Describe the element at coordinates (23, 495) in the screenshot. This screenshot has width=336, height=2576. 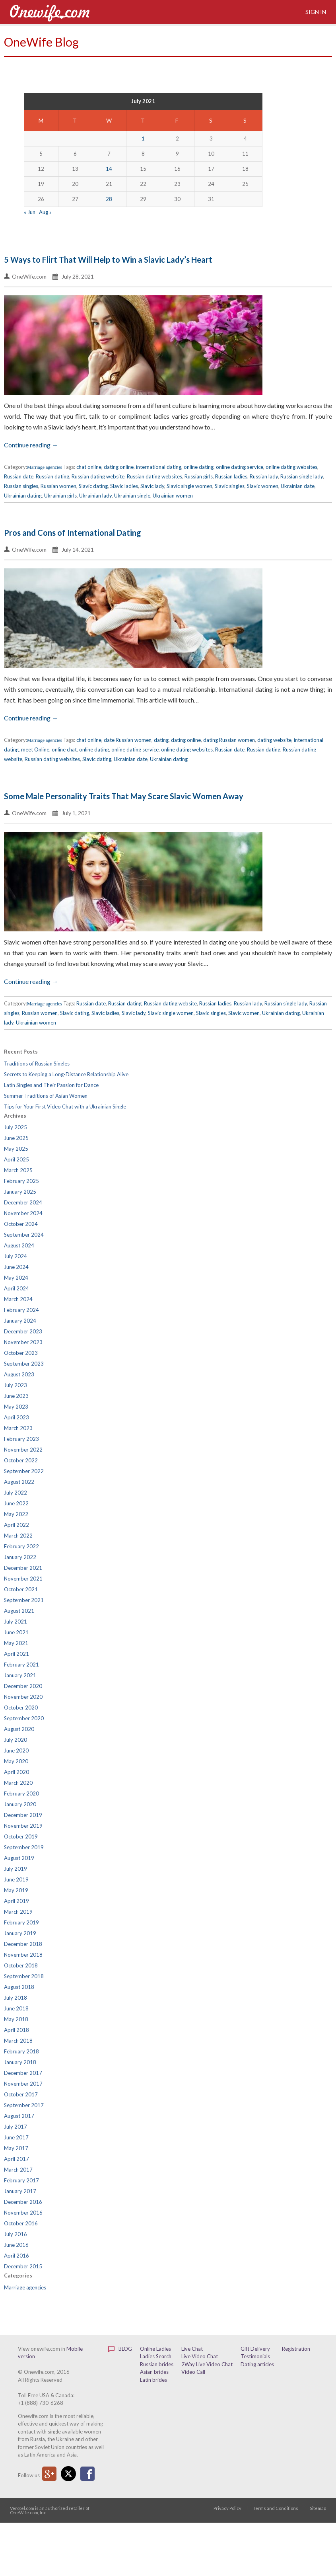
I see `Ukrainian dating` at that location.